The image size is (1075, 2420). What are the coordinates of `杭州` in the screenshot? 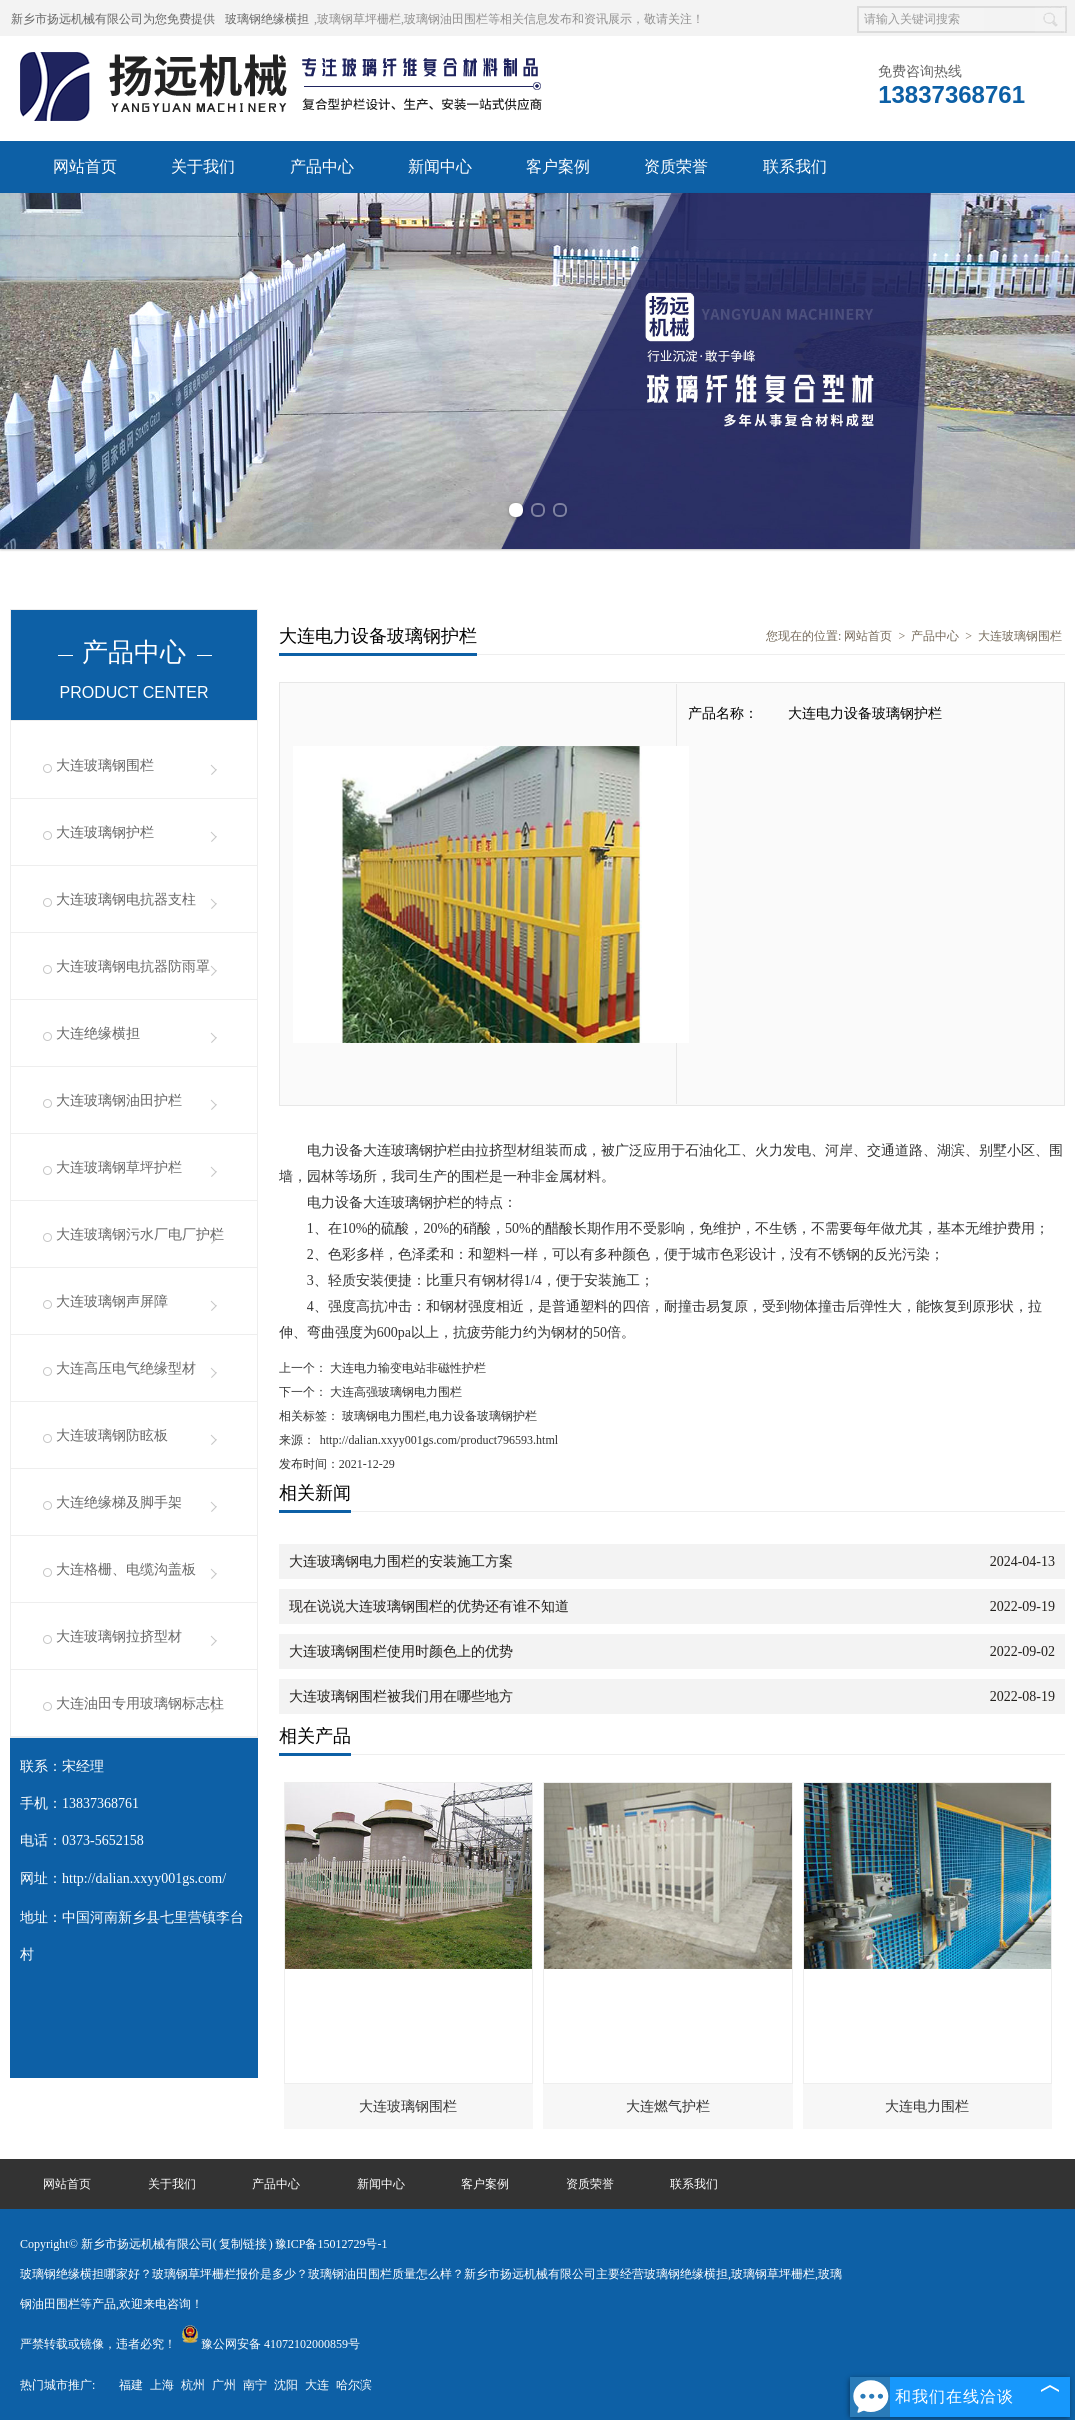 It's located at (193, 2385).